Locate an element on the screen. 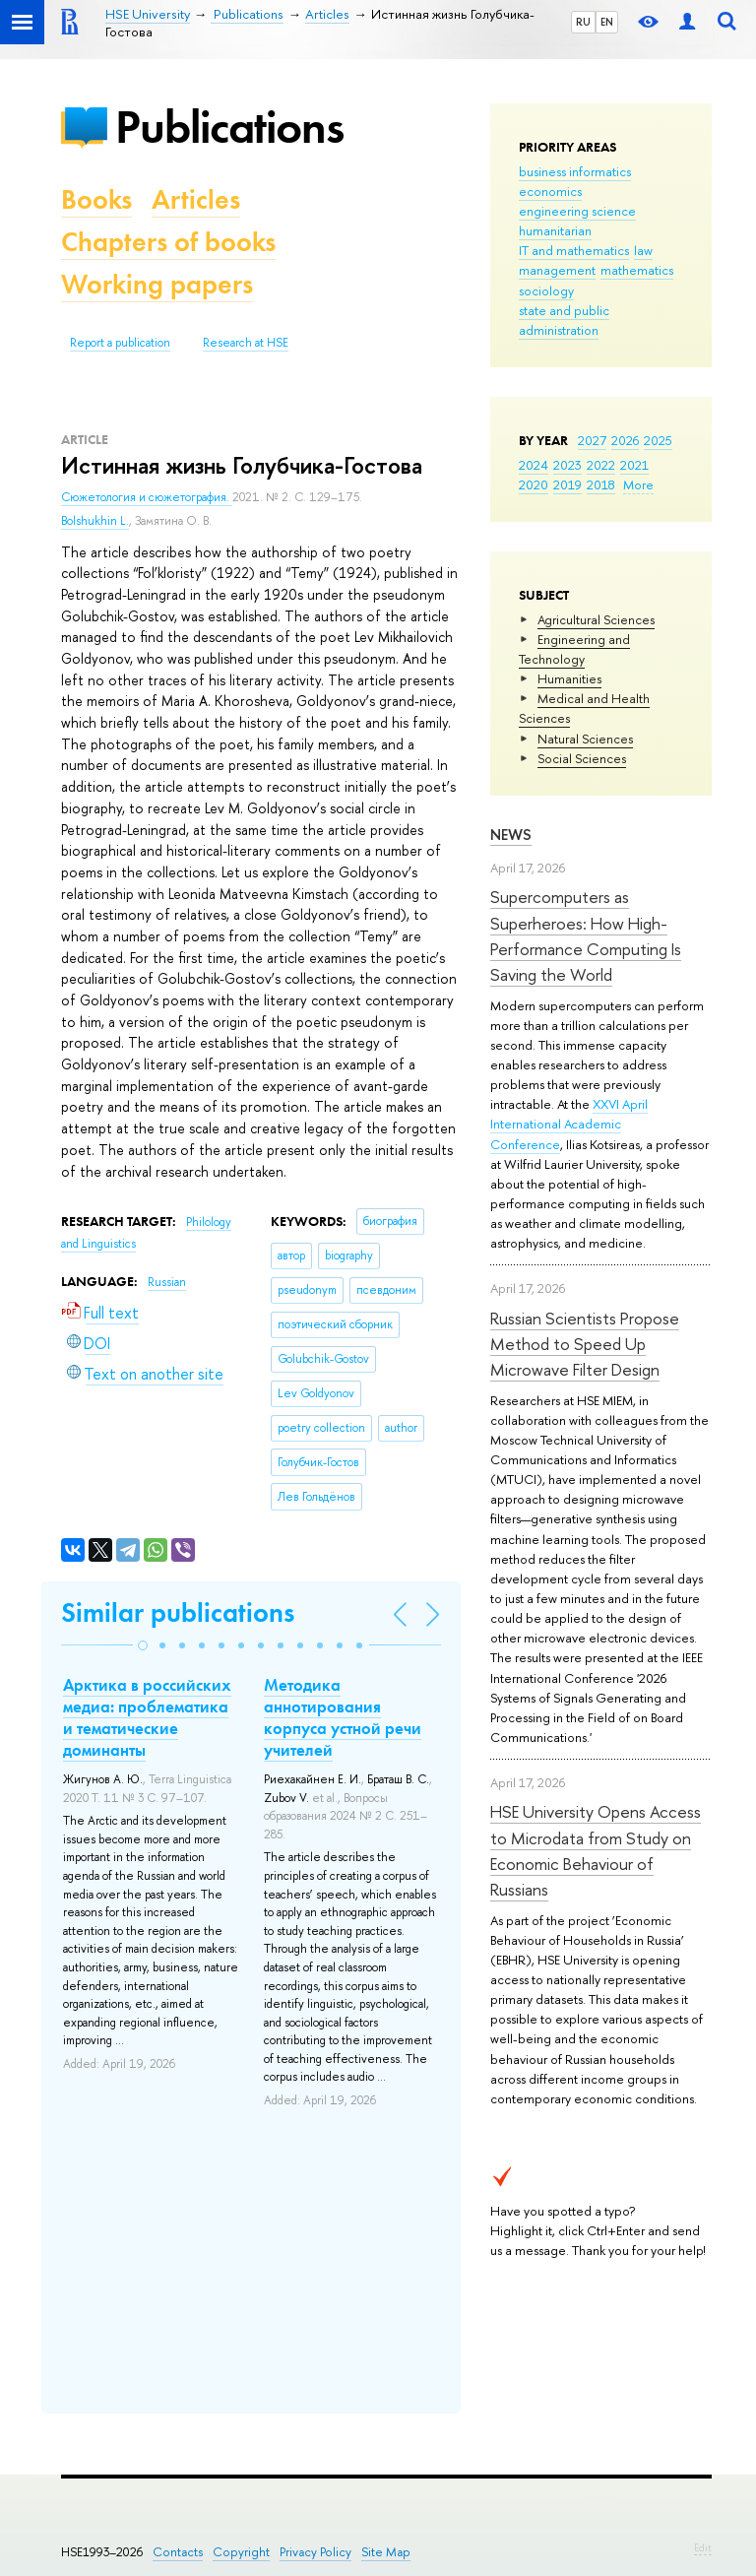  2026 is located at coordinates (625, 440).